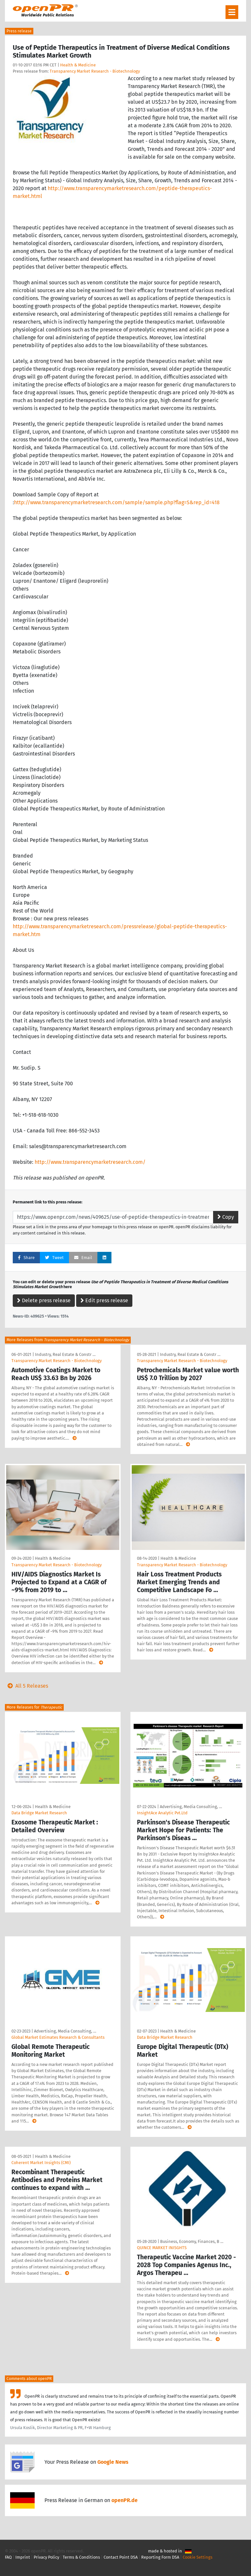 The height and width of the screenshot is (2576, 251). What do you see at coordinates (191, 2241) in the screenshot?
I see `Business, Economy, Finances, B …` at bounding box center [191, 2241].